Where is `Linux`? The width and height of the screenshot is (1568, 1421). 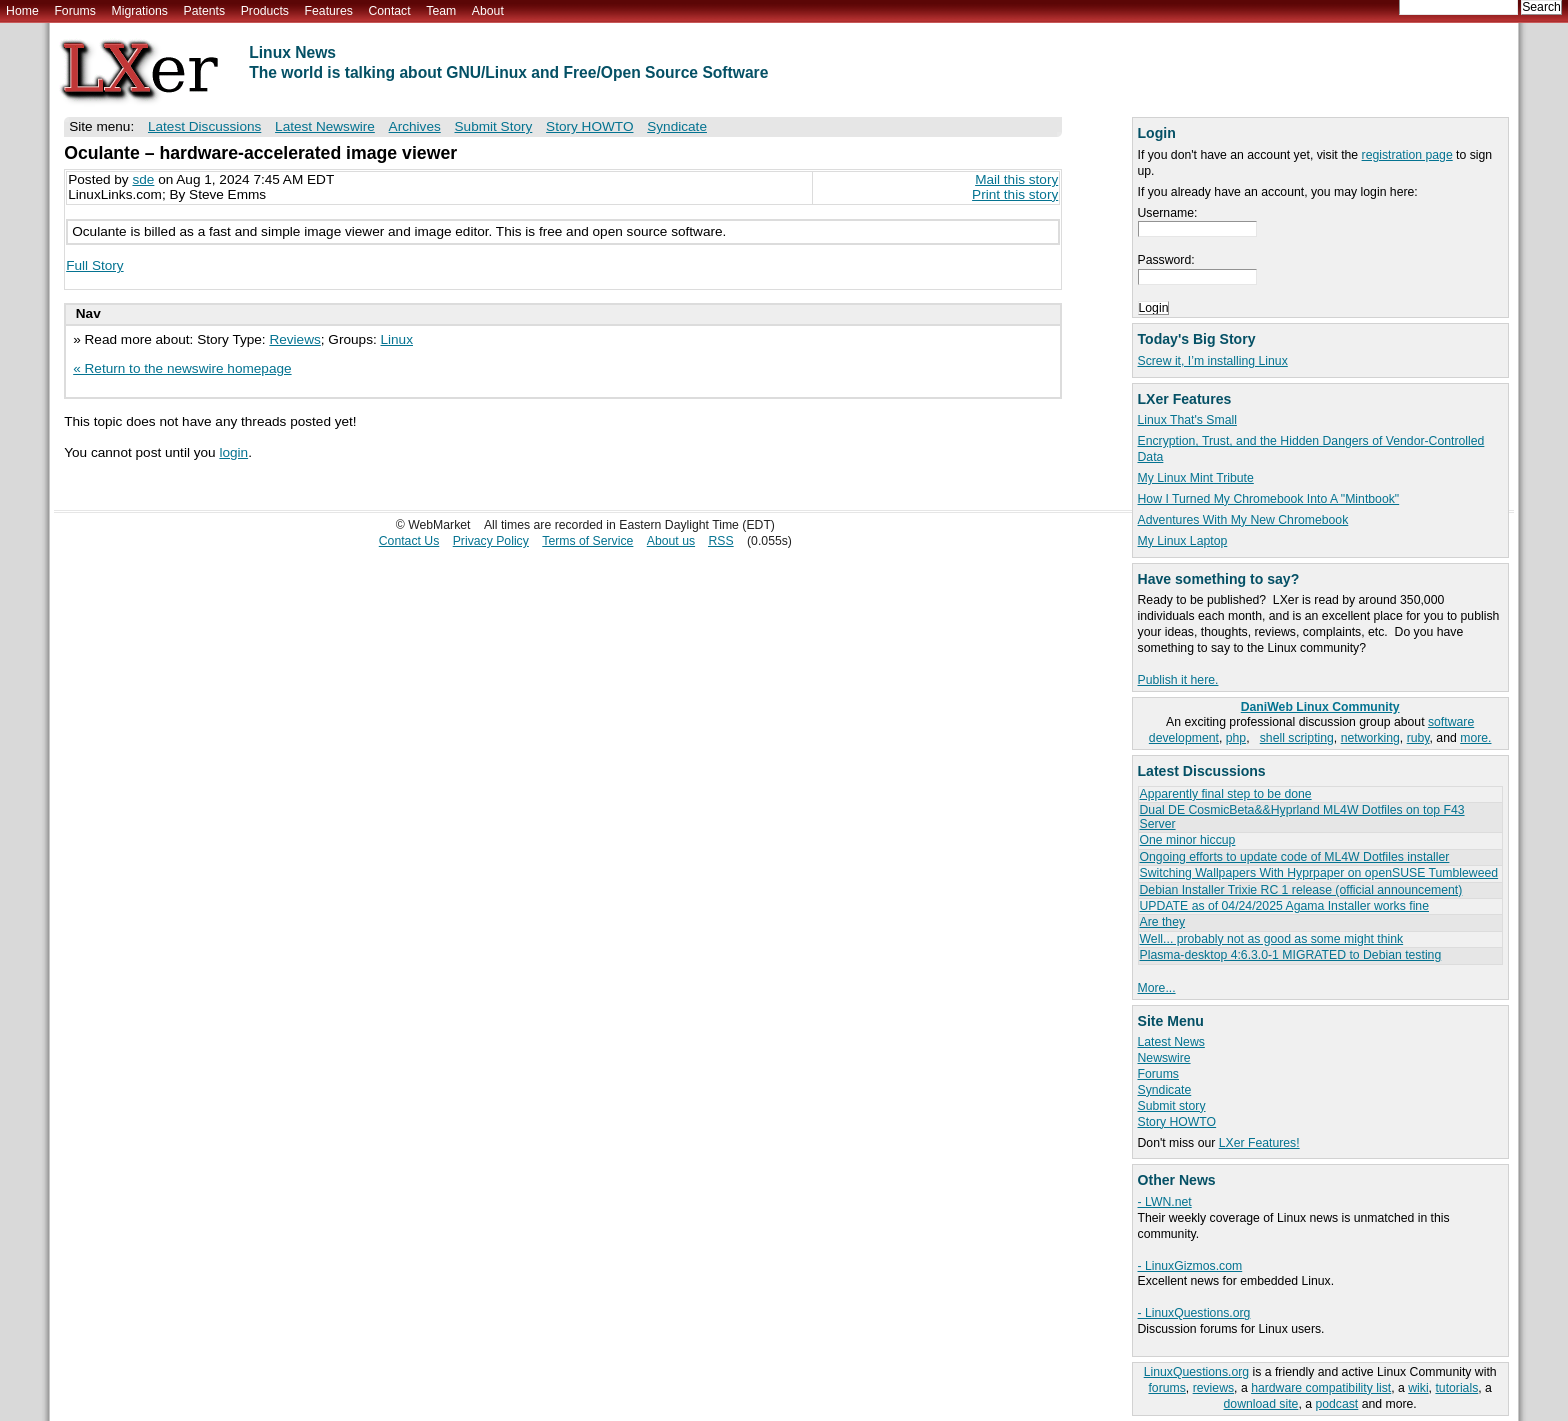 Linux is located at coordinates (396, 339).